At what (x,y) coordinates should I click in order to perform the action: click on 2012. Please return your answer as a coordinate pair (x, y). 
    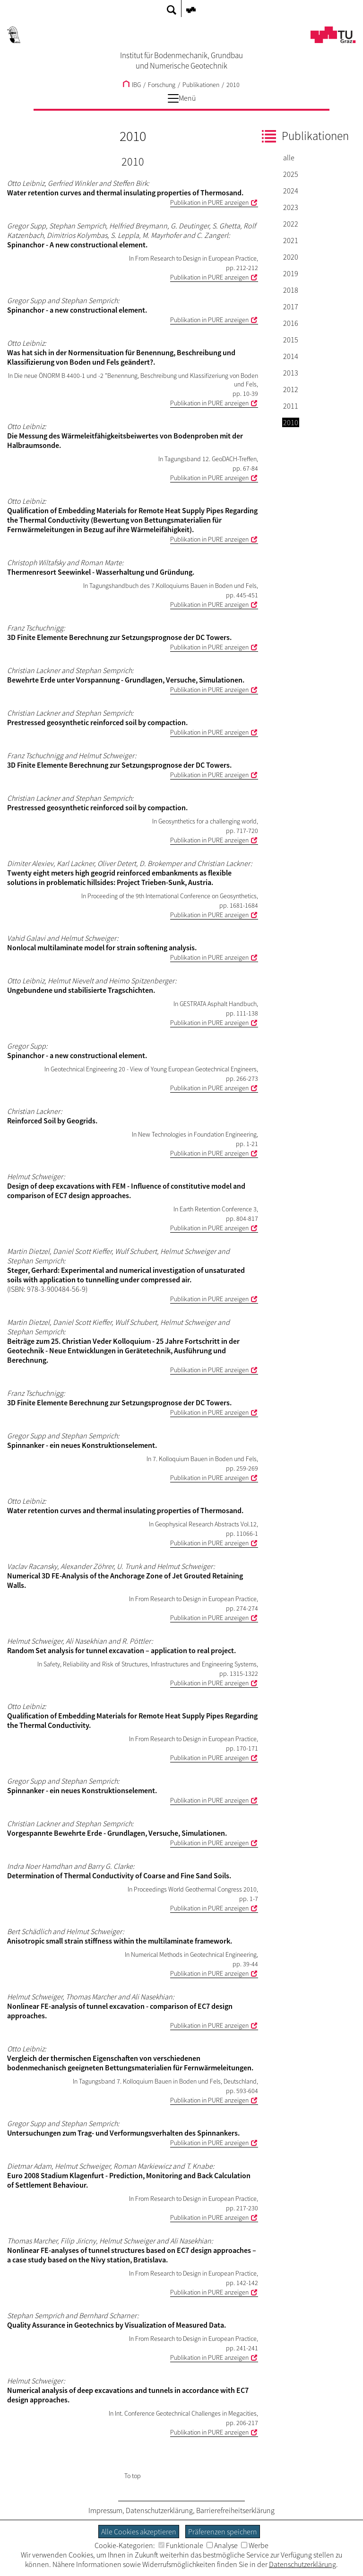
    Looking at the image, I should click on (290, 389).